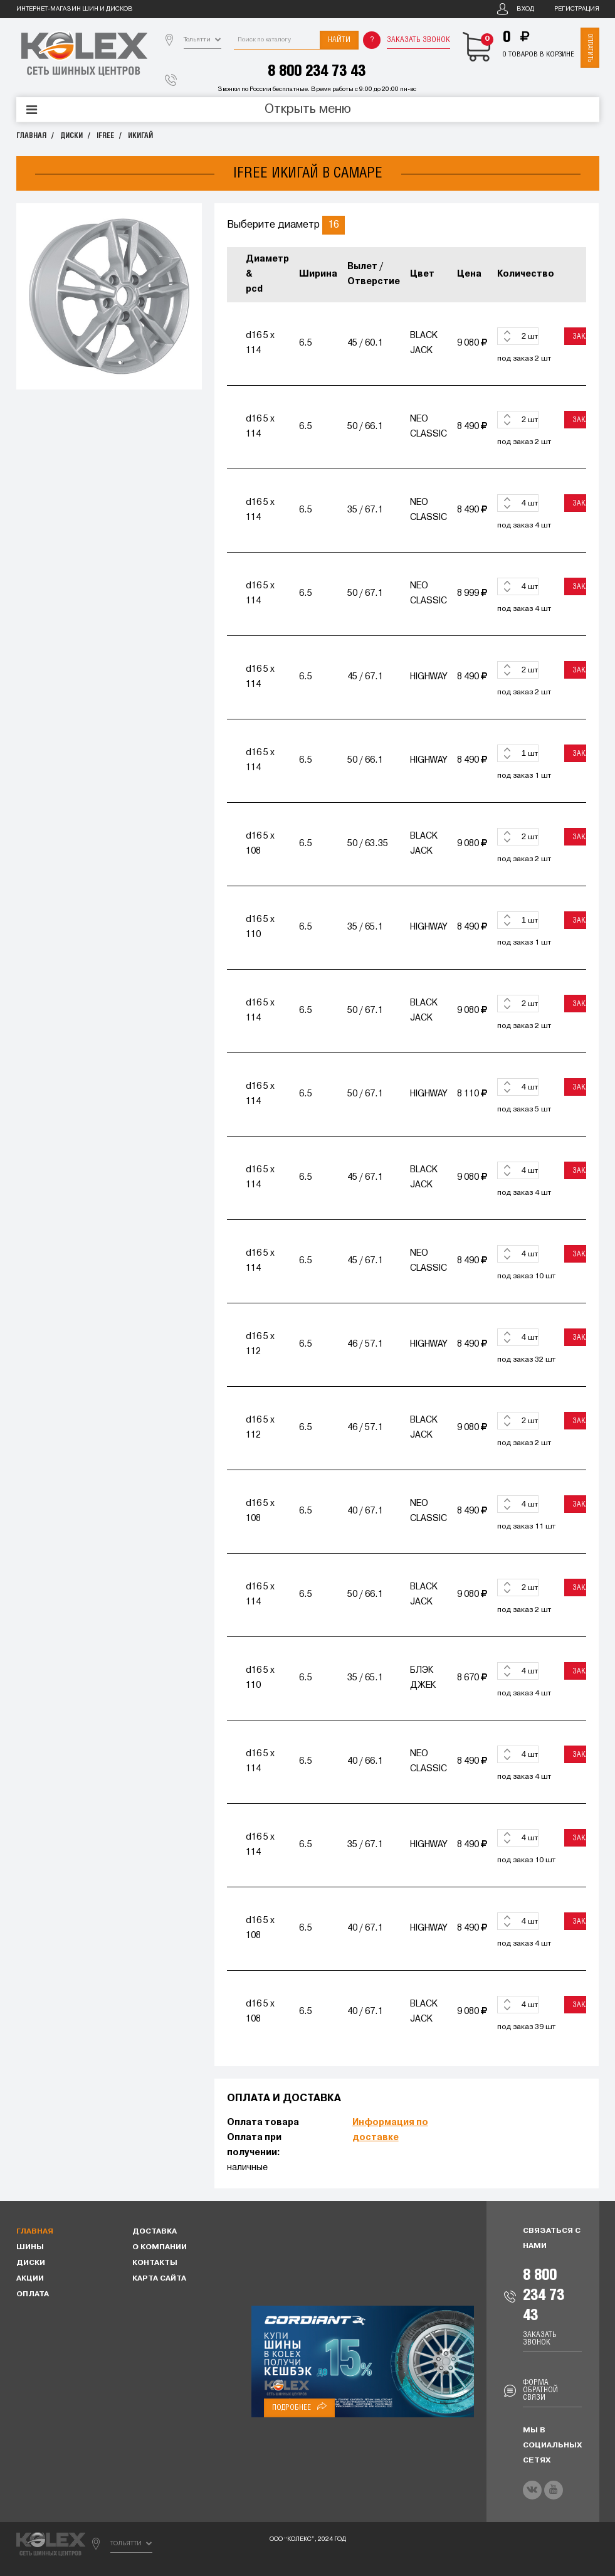 The width and height of the screenshot is (615, 2576). Describe the element at coordinates (159, 2279) in the screenshot. I see `Карта сайта` at that location.